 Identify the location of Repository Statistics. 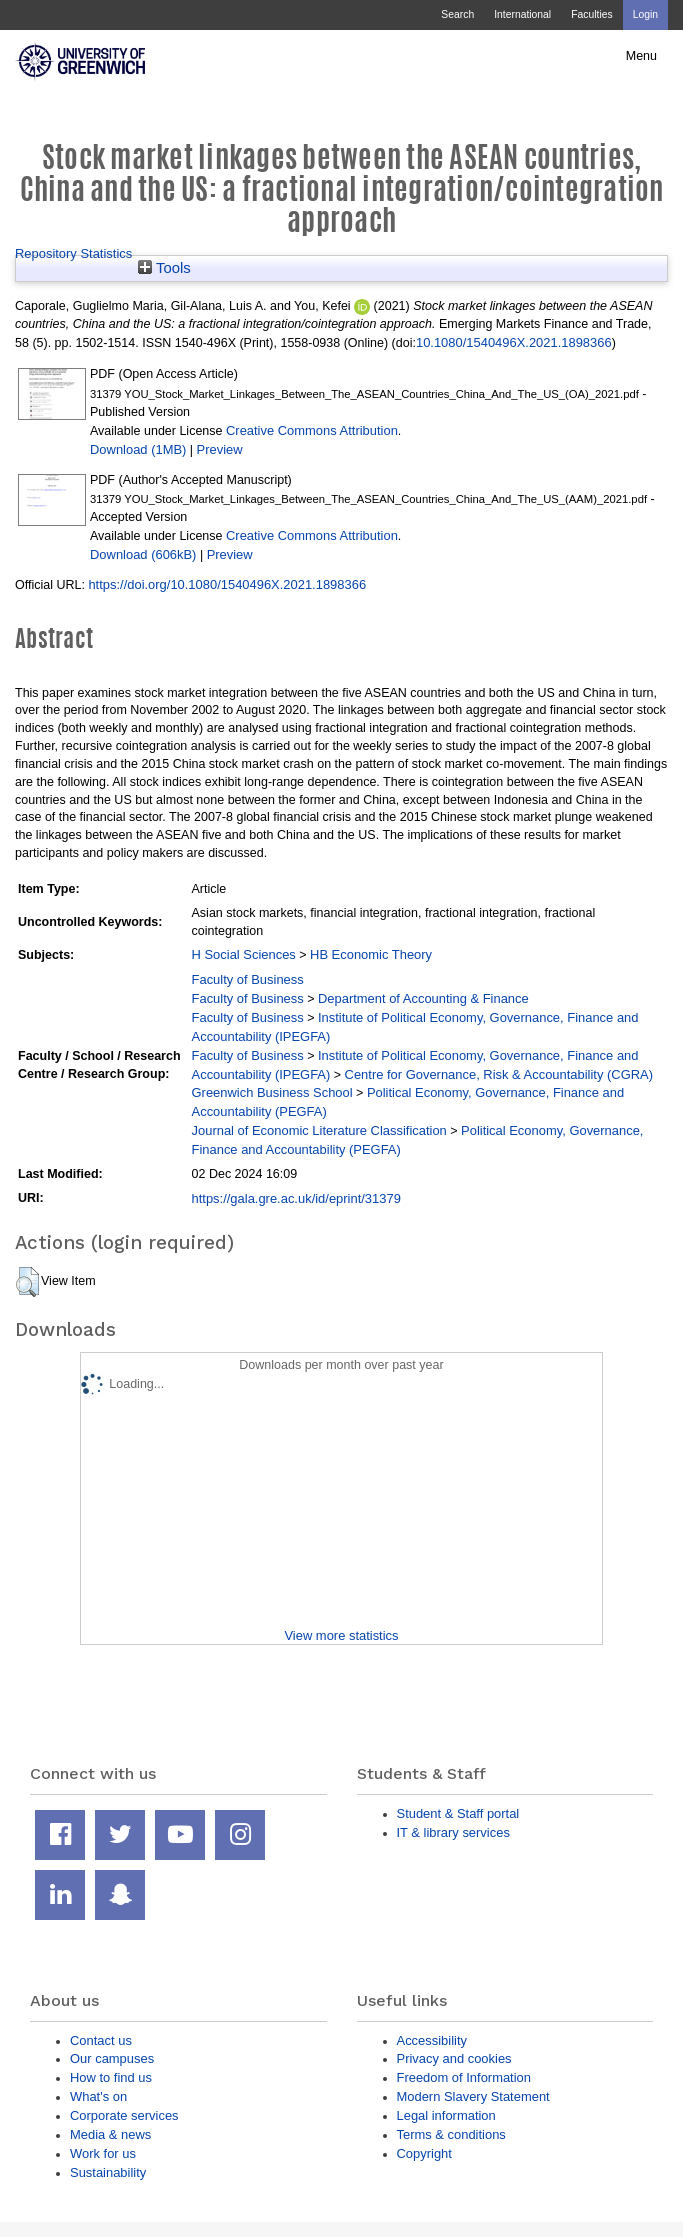
(73, 253).